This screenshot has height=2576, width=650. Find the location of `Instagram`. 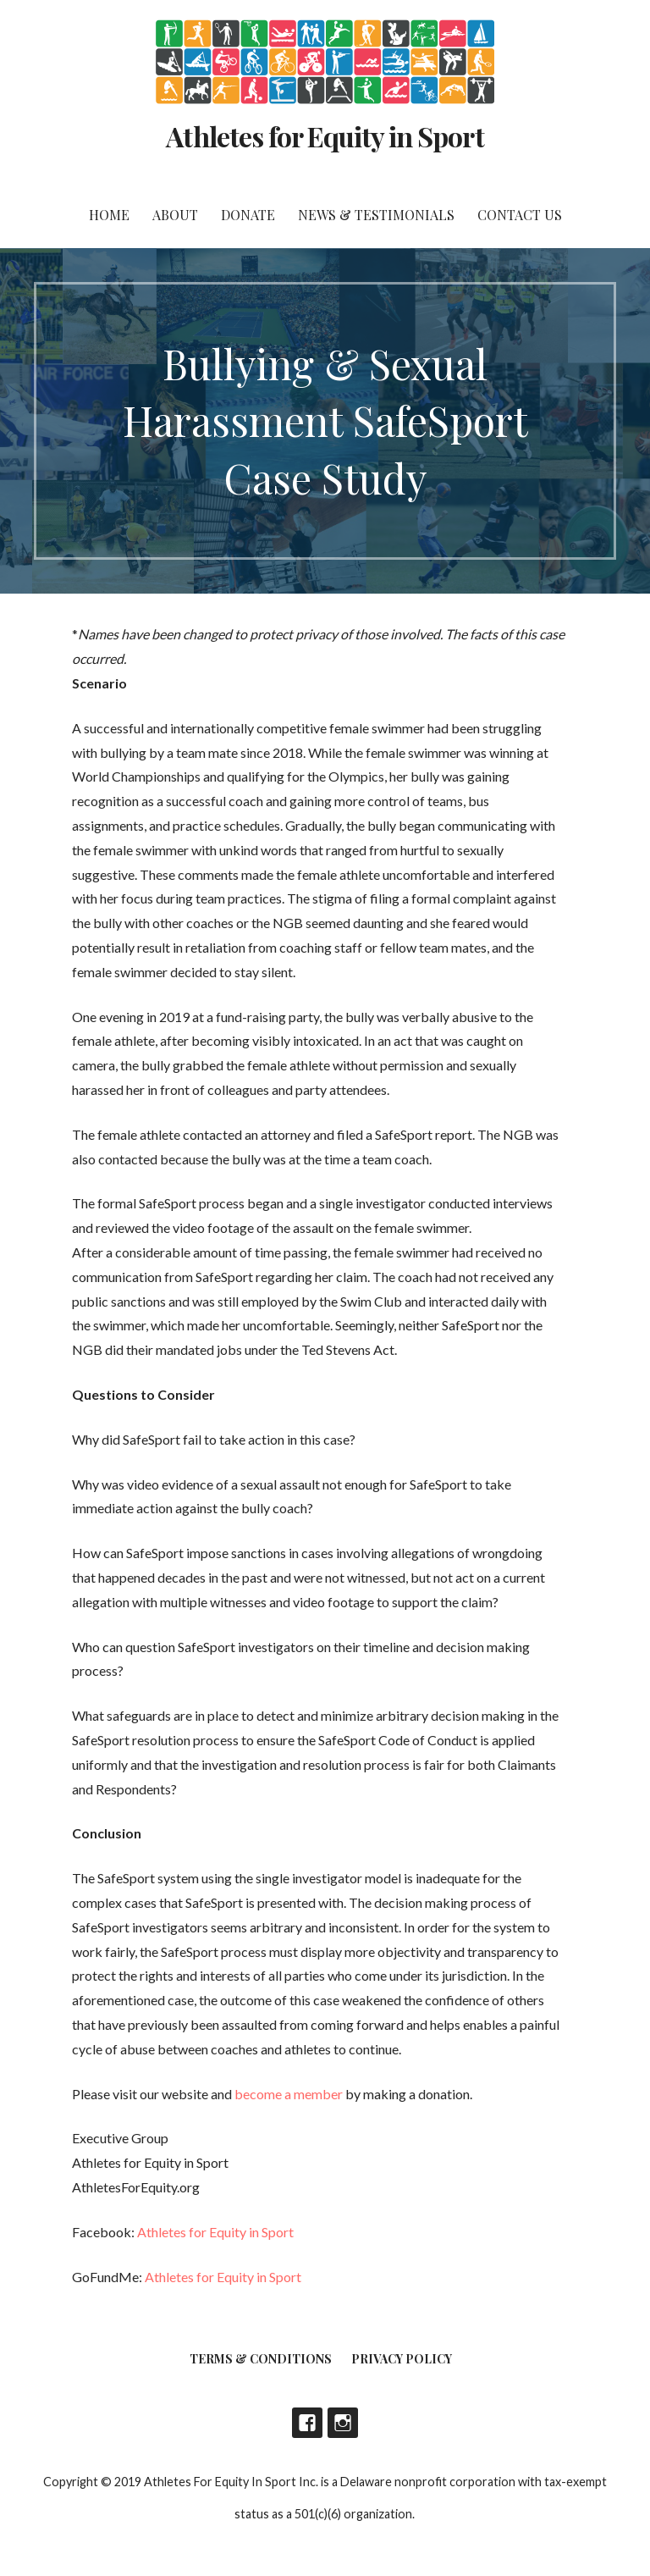

Instagram is located at coordinates (343, 2422).